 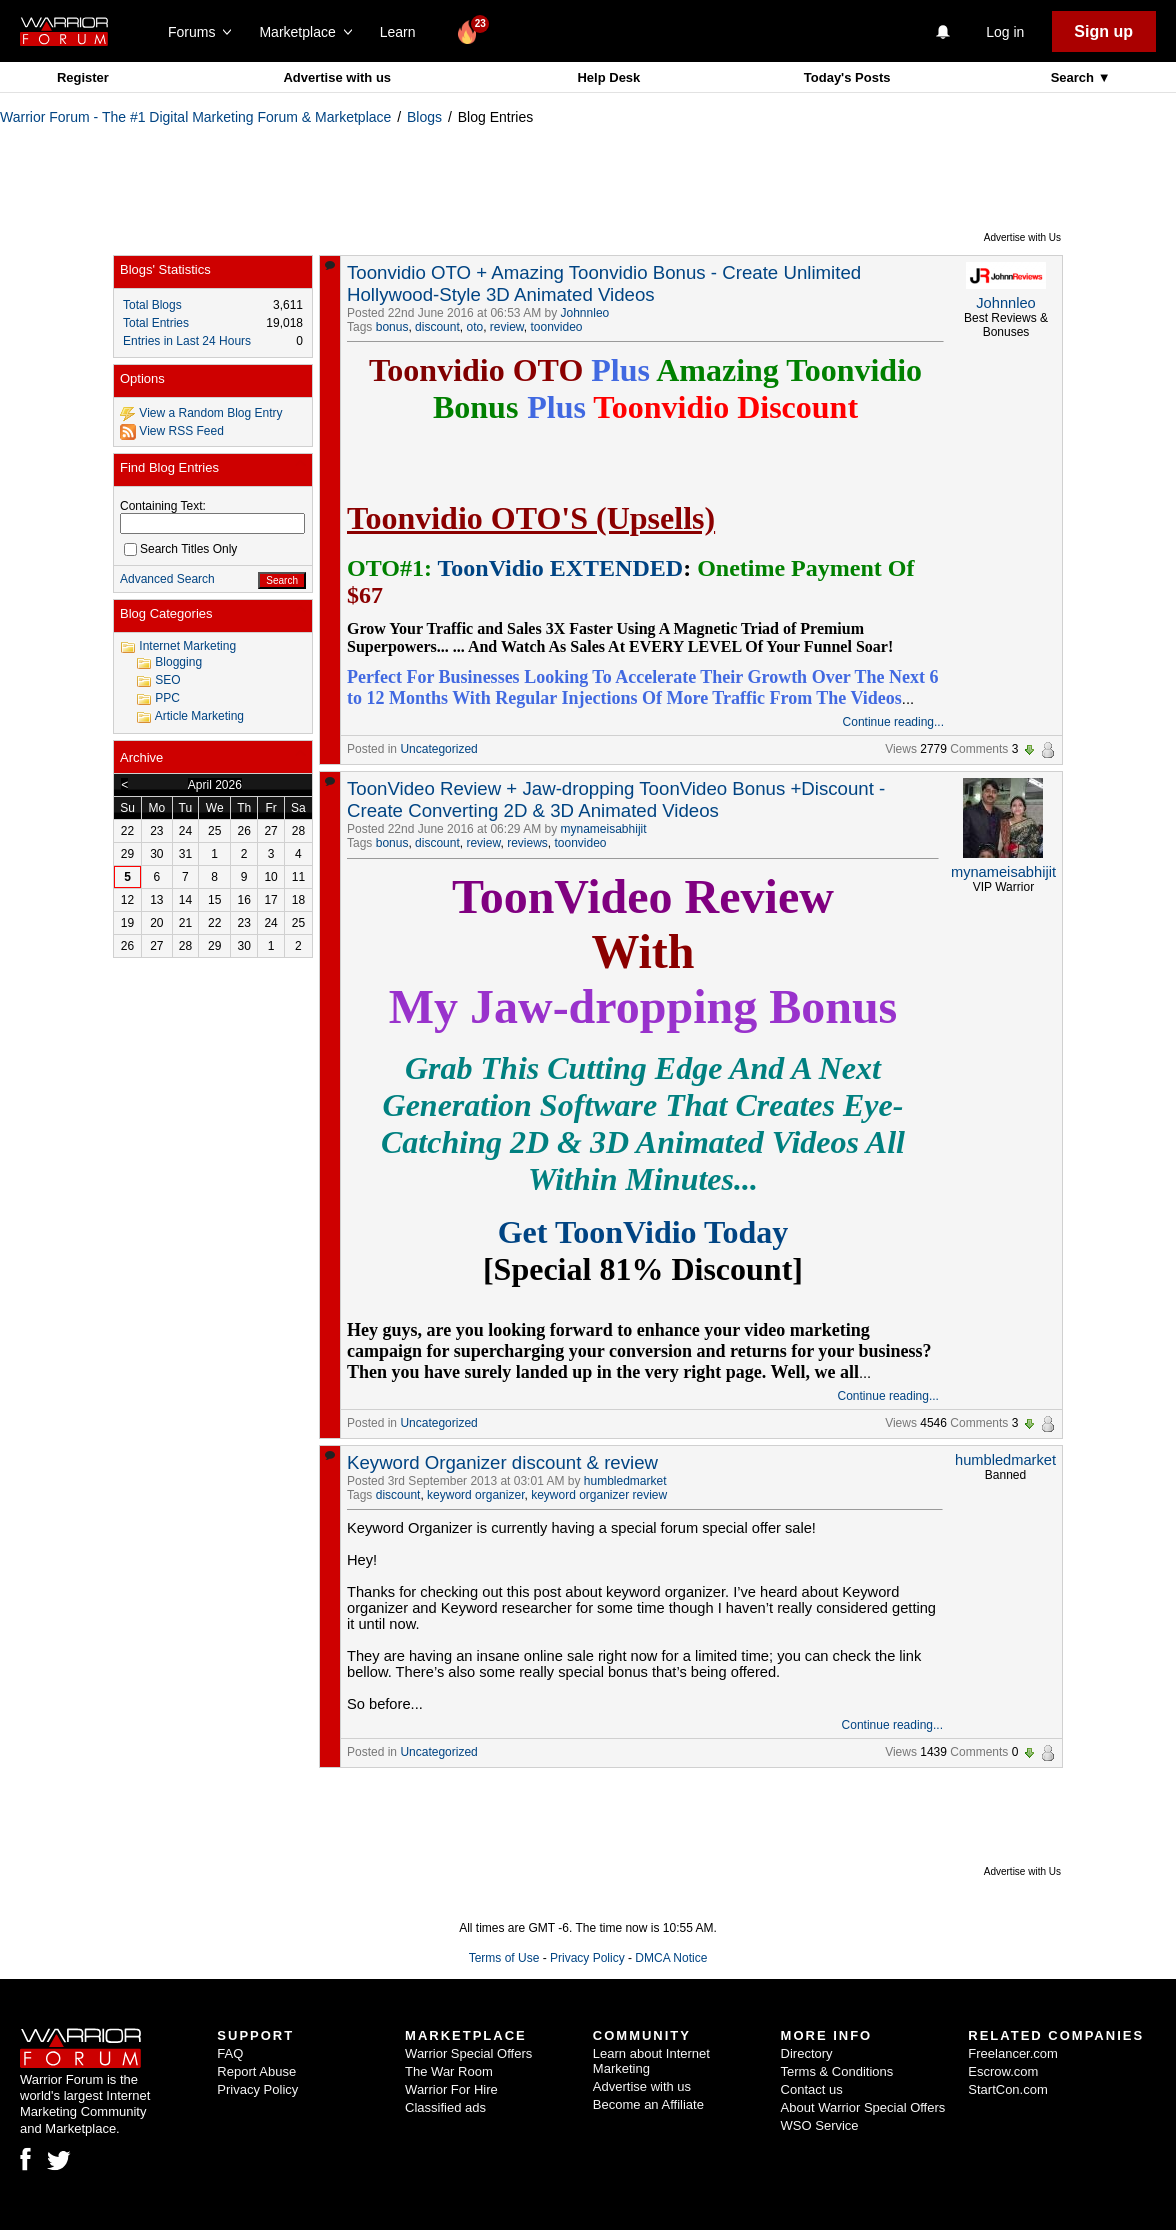 What do you see at coordinates (502, 1462) in the screenshot?
I see `Keyword Organizer discount & review` at bounding box center [502, 1462].